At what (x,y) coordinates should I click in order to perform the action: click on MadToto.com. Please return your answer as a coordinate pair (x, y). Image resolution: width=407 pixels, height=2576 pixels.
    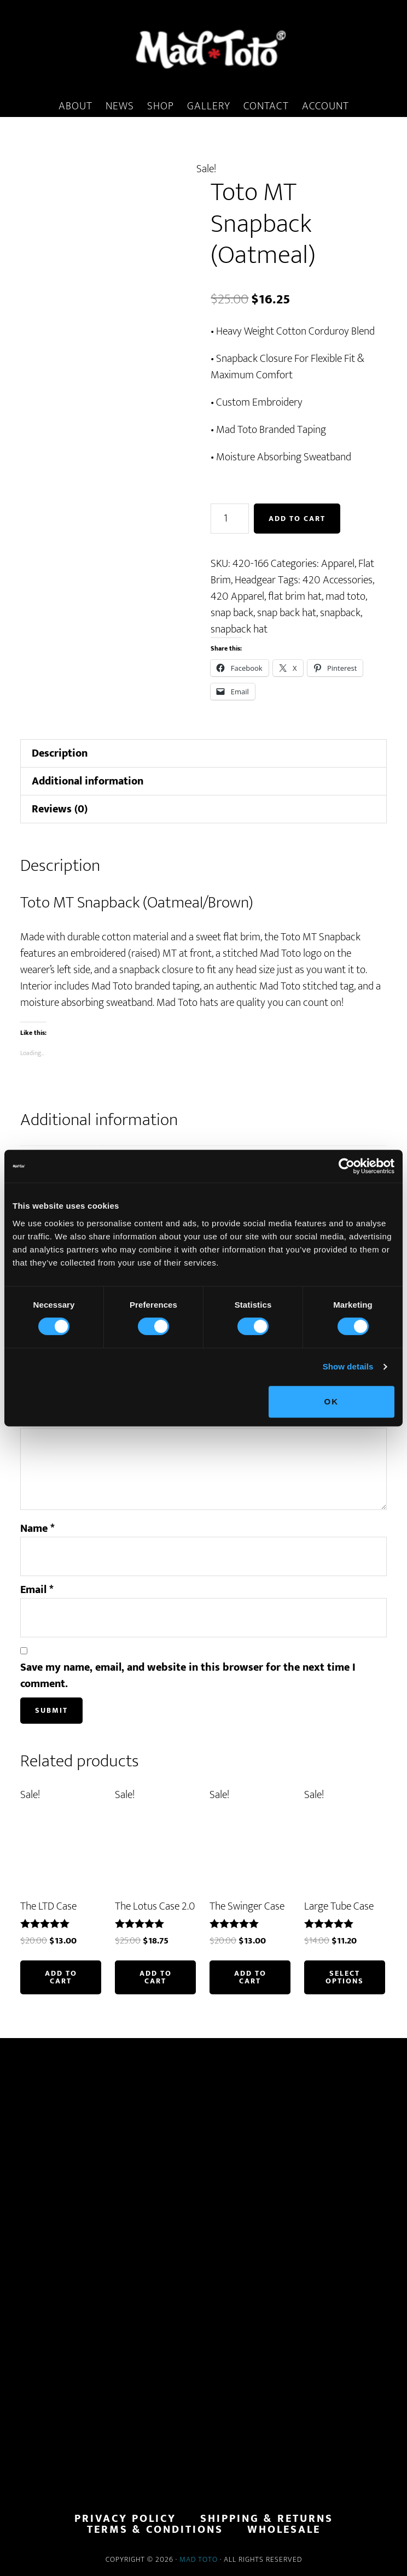
    Looking at the image, I should click on (203, 48).